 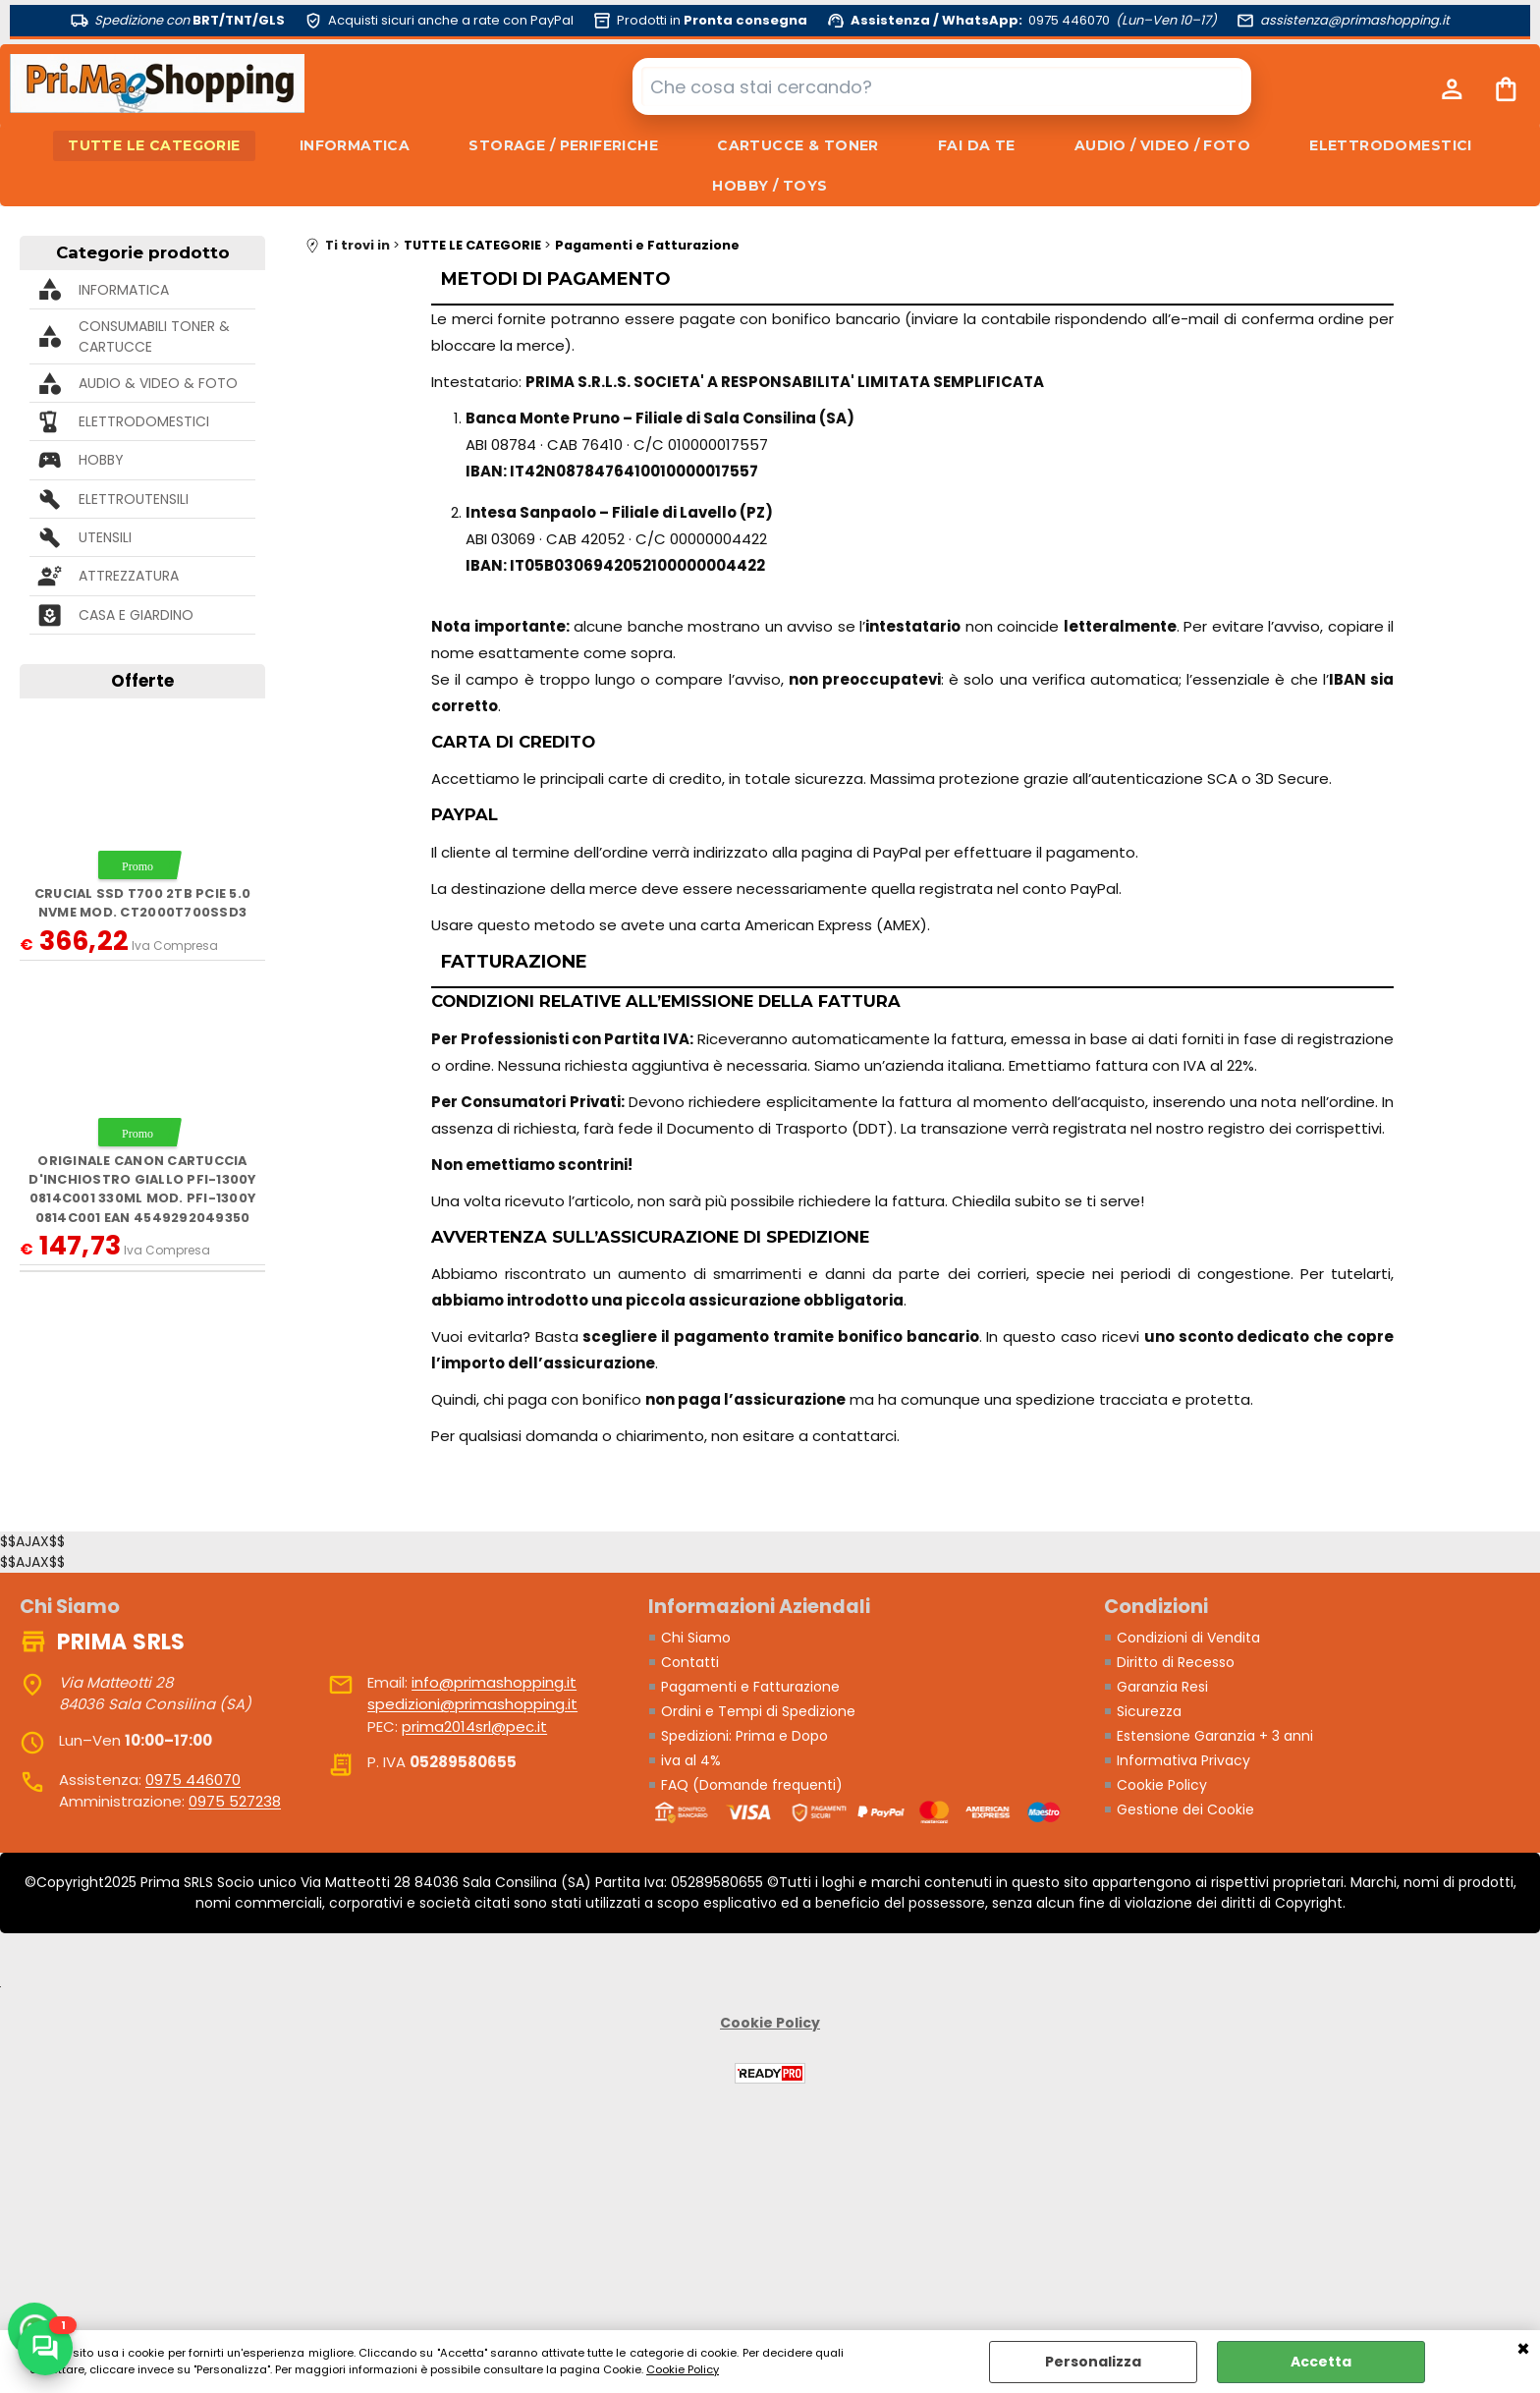 I want to click on ORIGINALE Canon Cartuccia d'inchiostro giallo PFI-1300y 0814C001 330ml mod. PFI-1300y 0814C001 EAN 4549292049350, so click(x=141, y=1189).